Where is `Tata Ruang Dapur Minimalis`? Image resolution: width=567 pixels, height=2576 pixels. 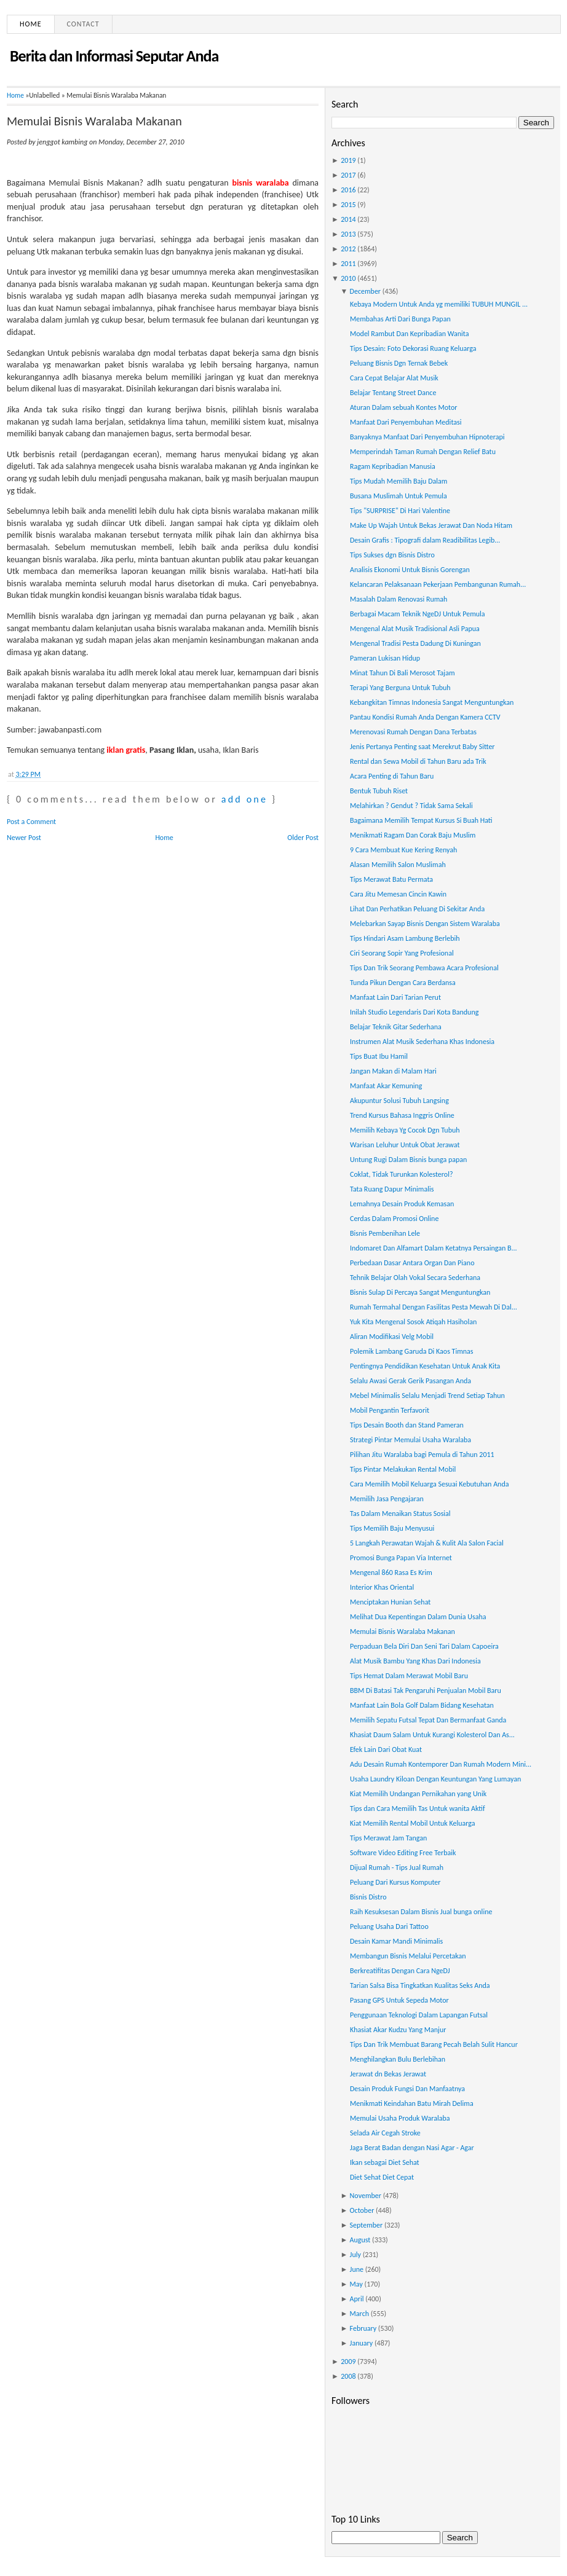 Tata Ruang Dapur Minimalis is located at coordinates (392, 1189).